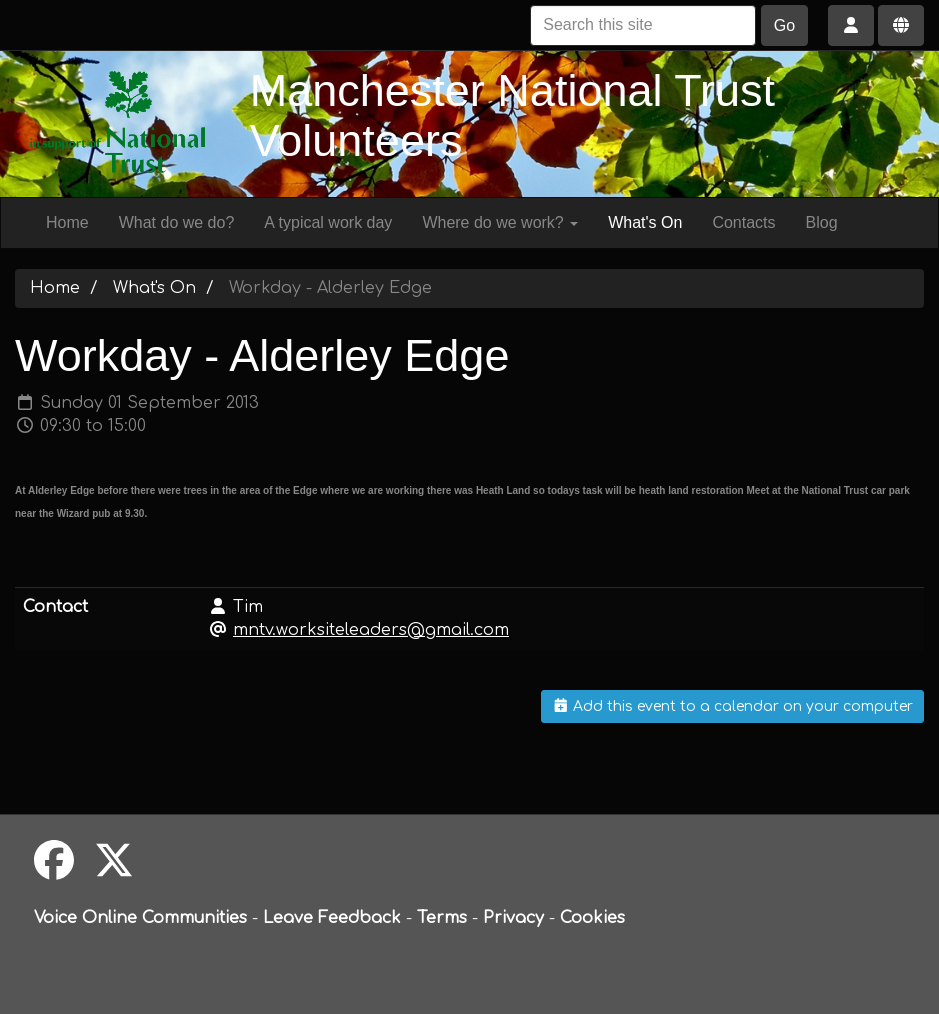 This screenshot has width=939, height=1014. I want to click on Terms, so click(442, 918).